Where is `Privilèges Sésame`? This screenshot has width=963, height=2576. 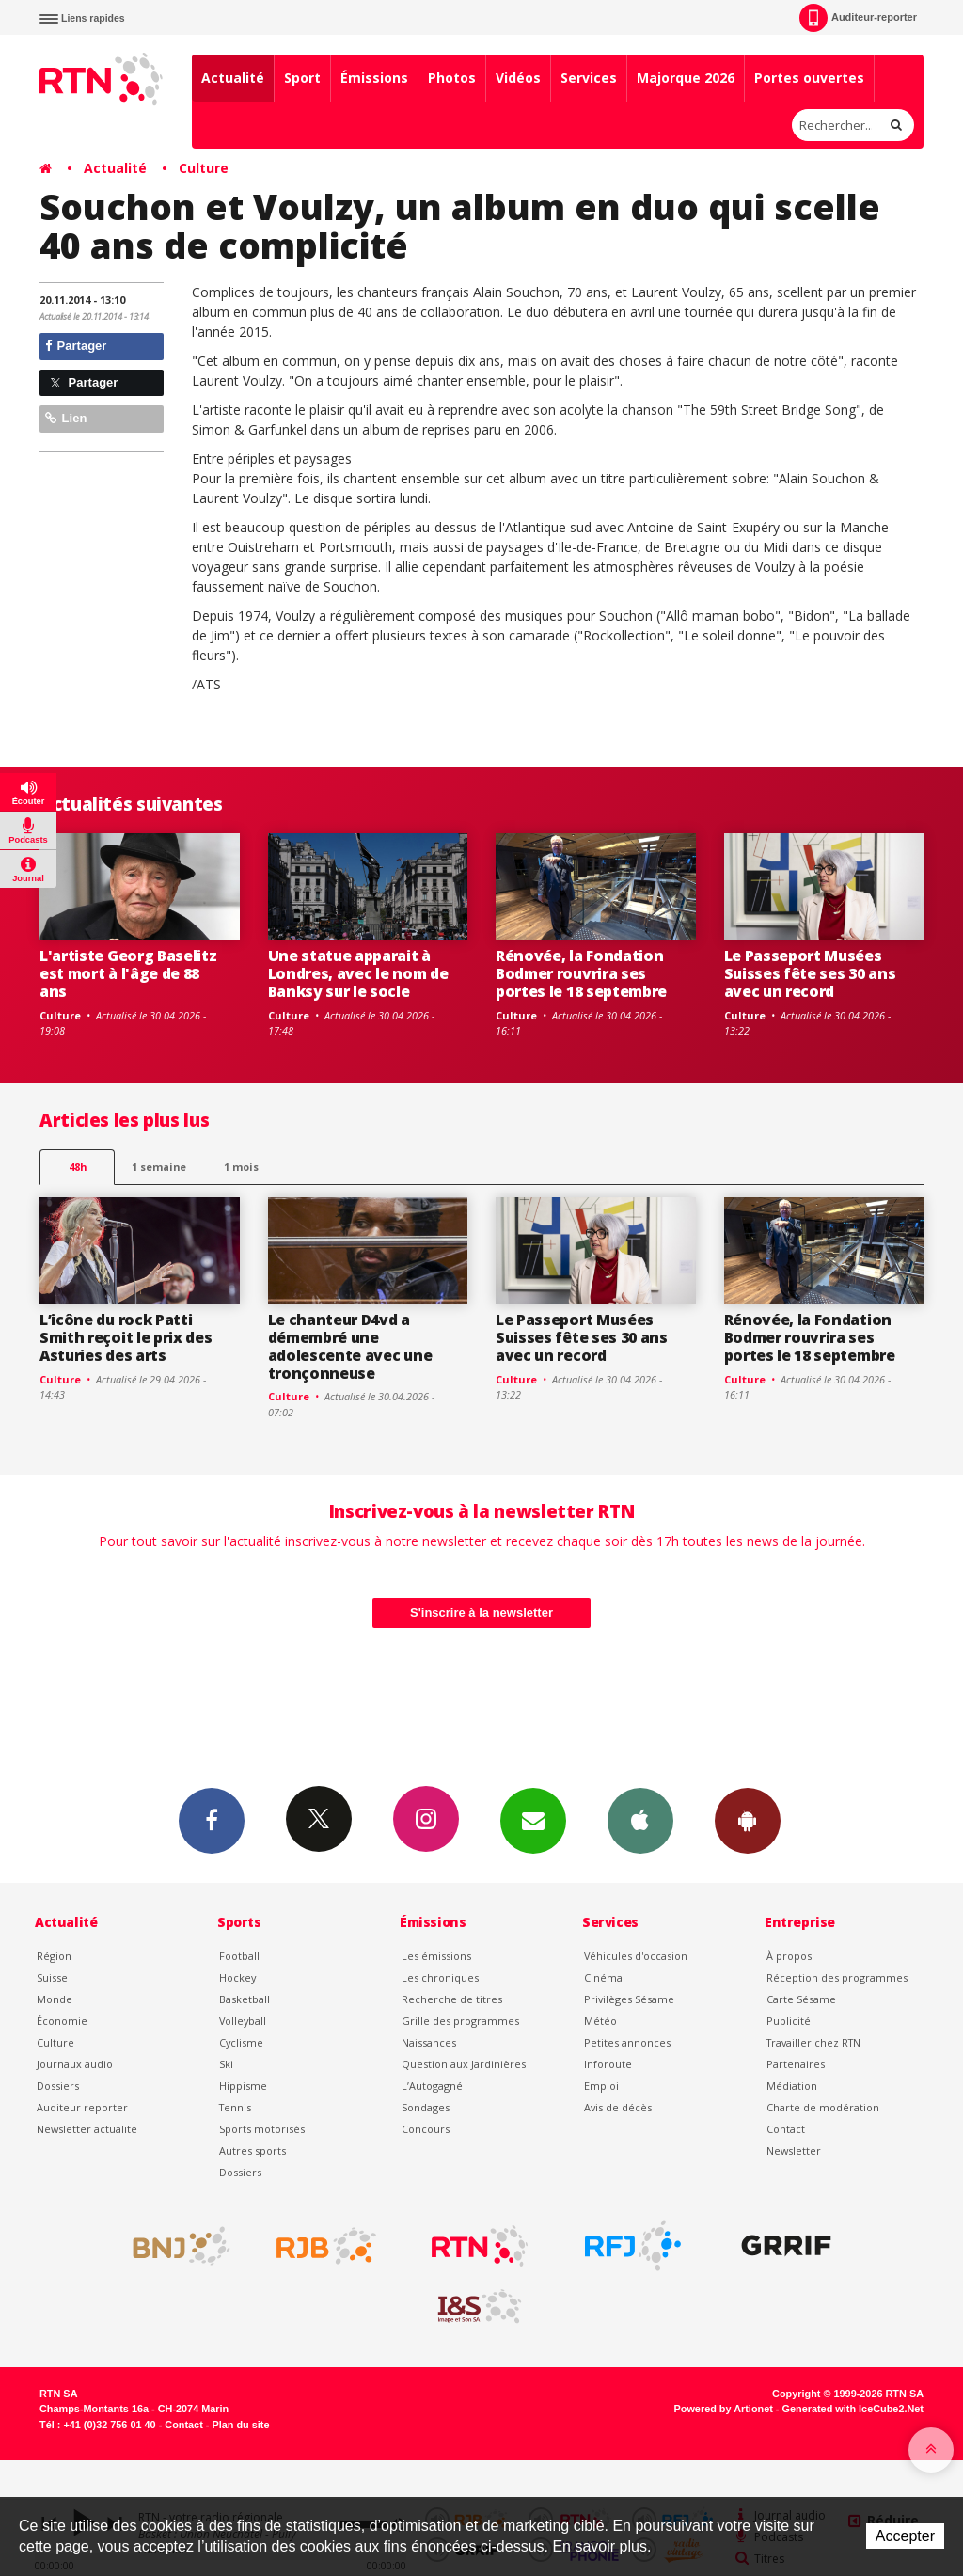
Privilèges Sésame is located at coordinates (629, 1999).